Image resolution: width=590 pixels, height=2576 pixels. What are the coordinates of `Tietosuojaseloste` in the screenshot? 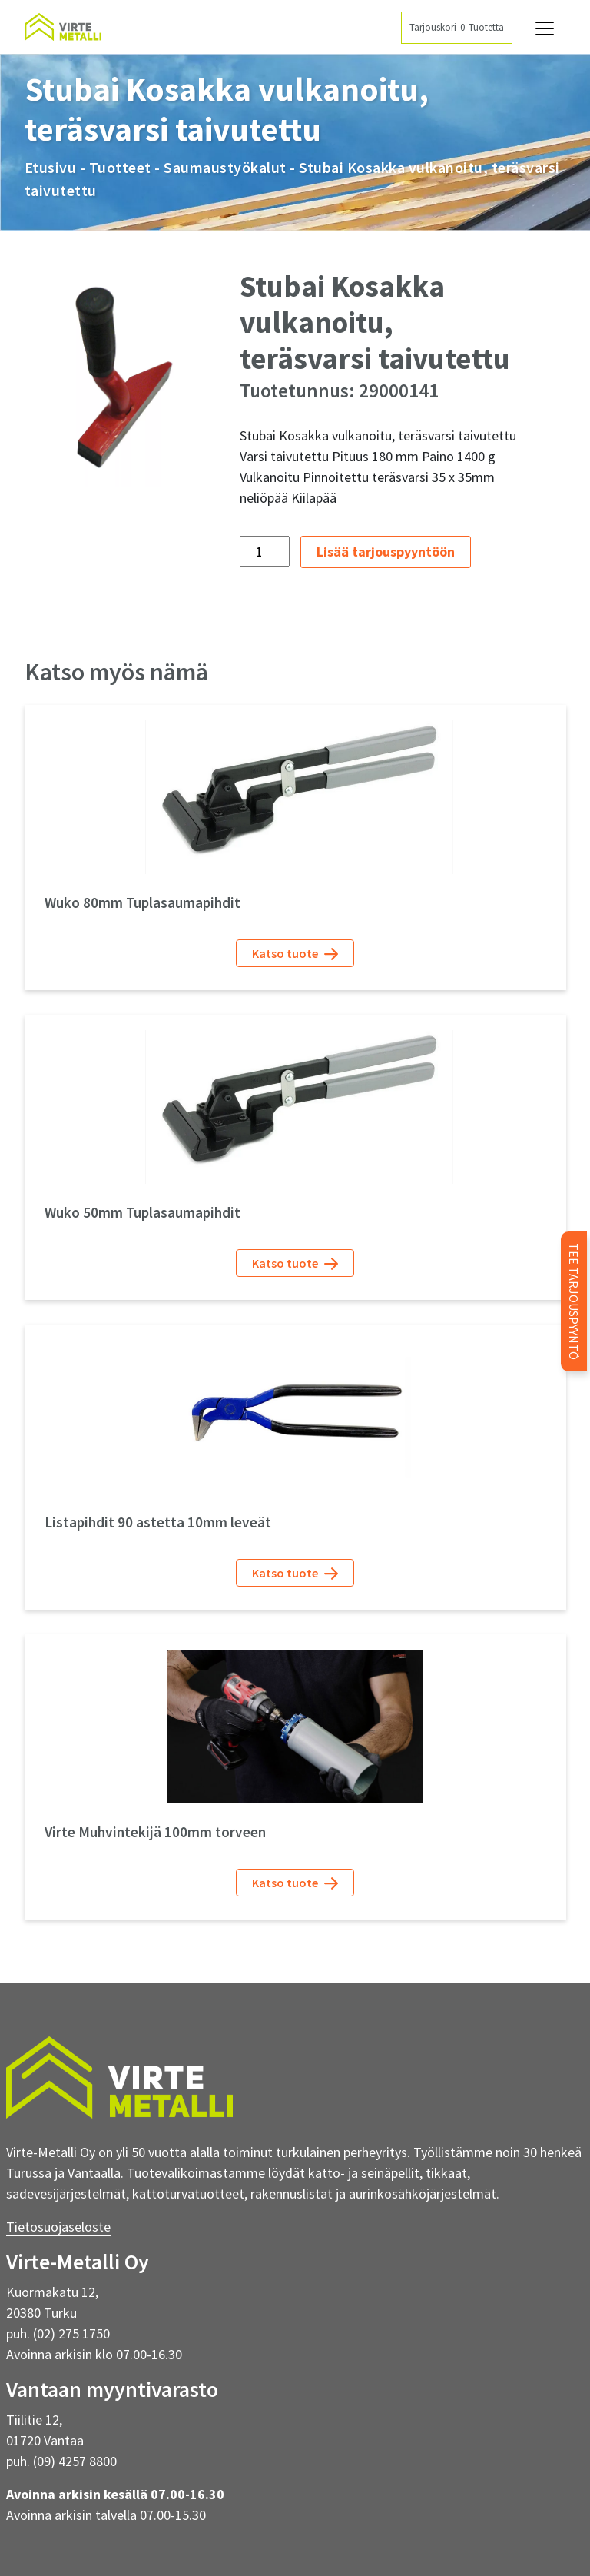 It's located at (58, 2226).